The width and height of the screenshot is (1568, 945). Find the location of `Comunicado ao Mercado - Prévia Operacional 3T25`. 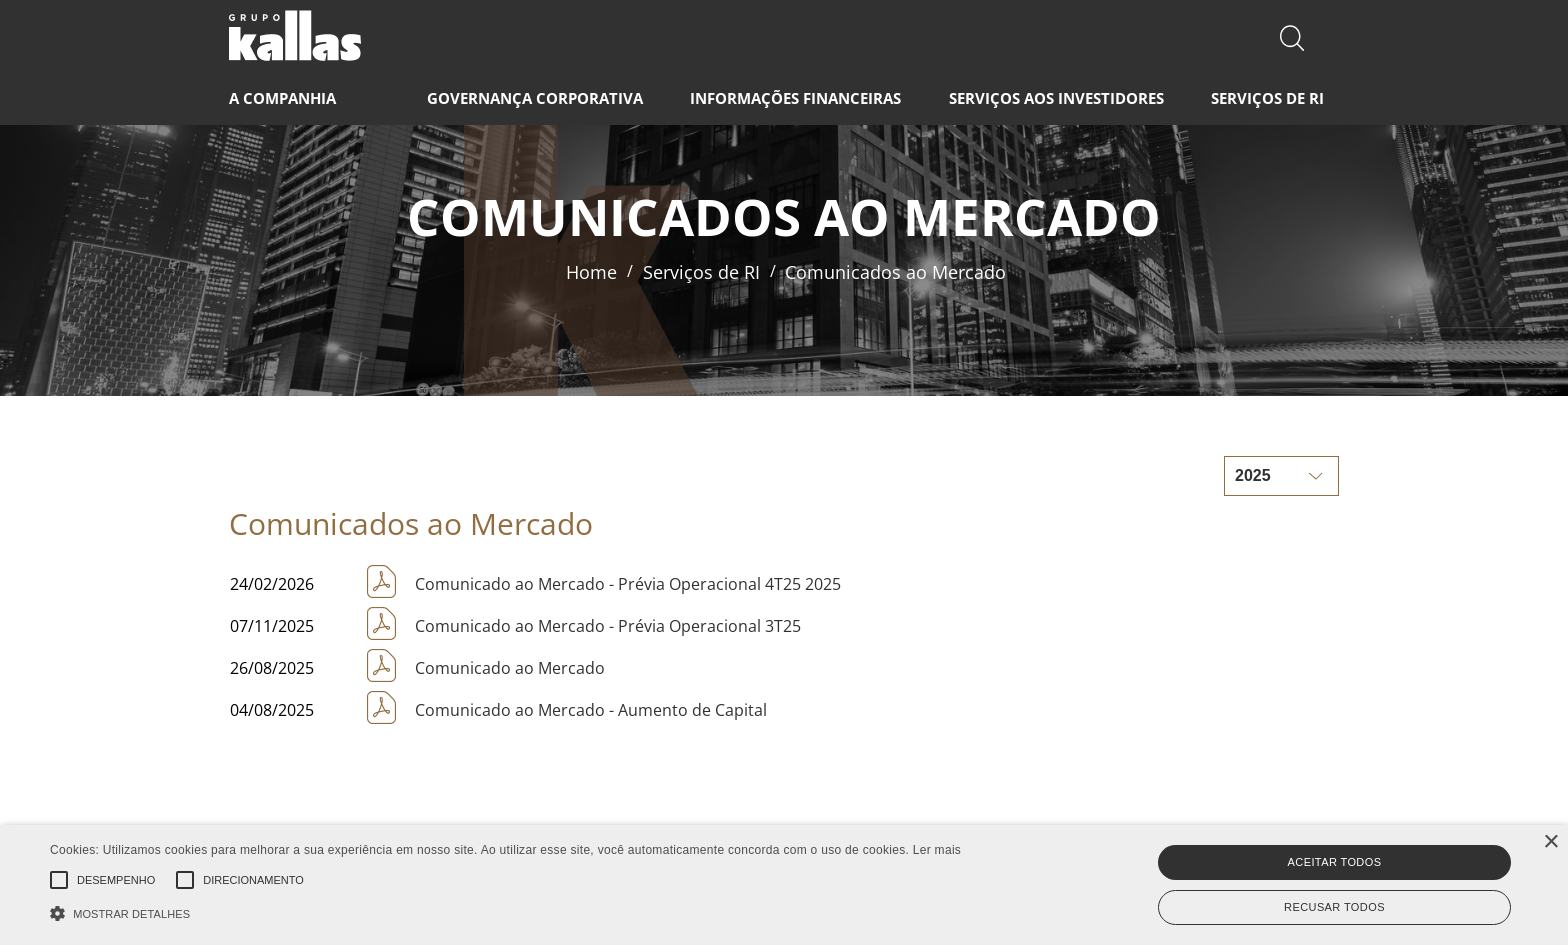

Comunicado ao Mercado - Prévia Operacional 3T25 is located at coordinates (608, 626).